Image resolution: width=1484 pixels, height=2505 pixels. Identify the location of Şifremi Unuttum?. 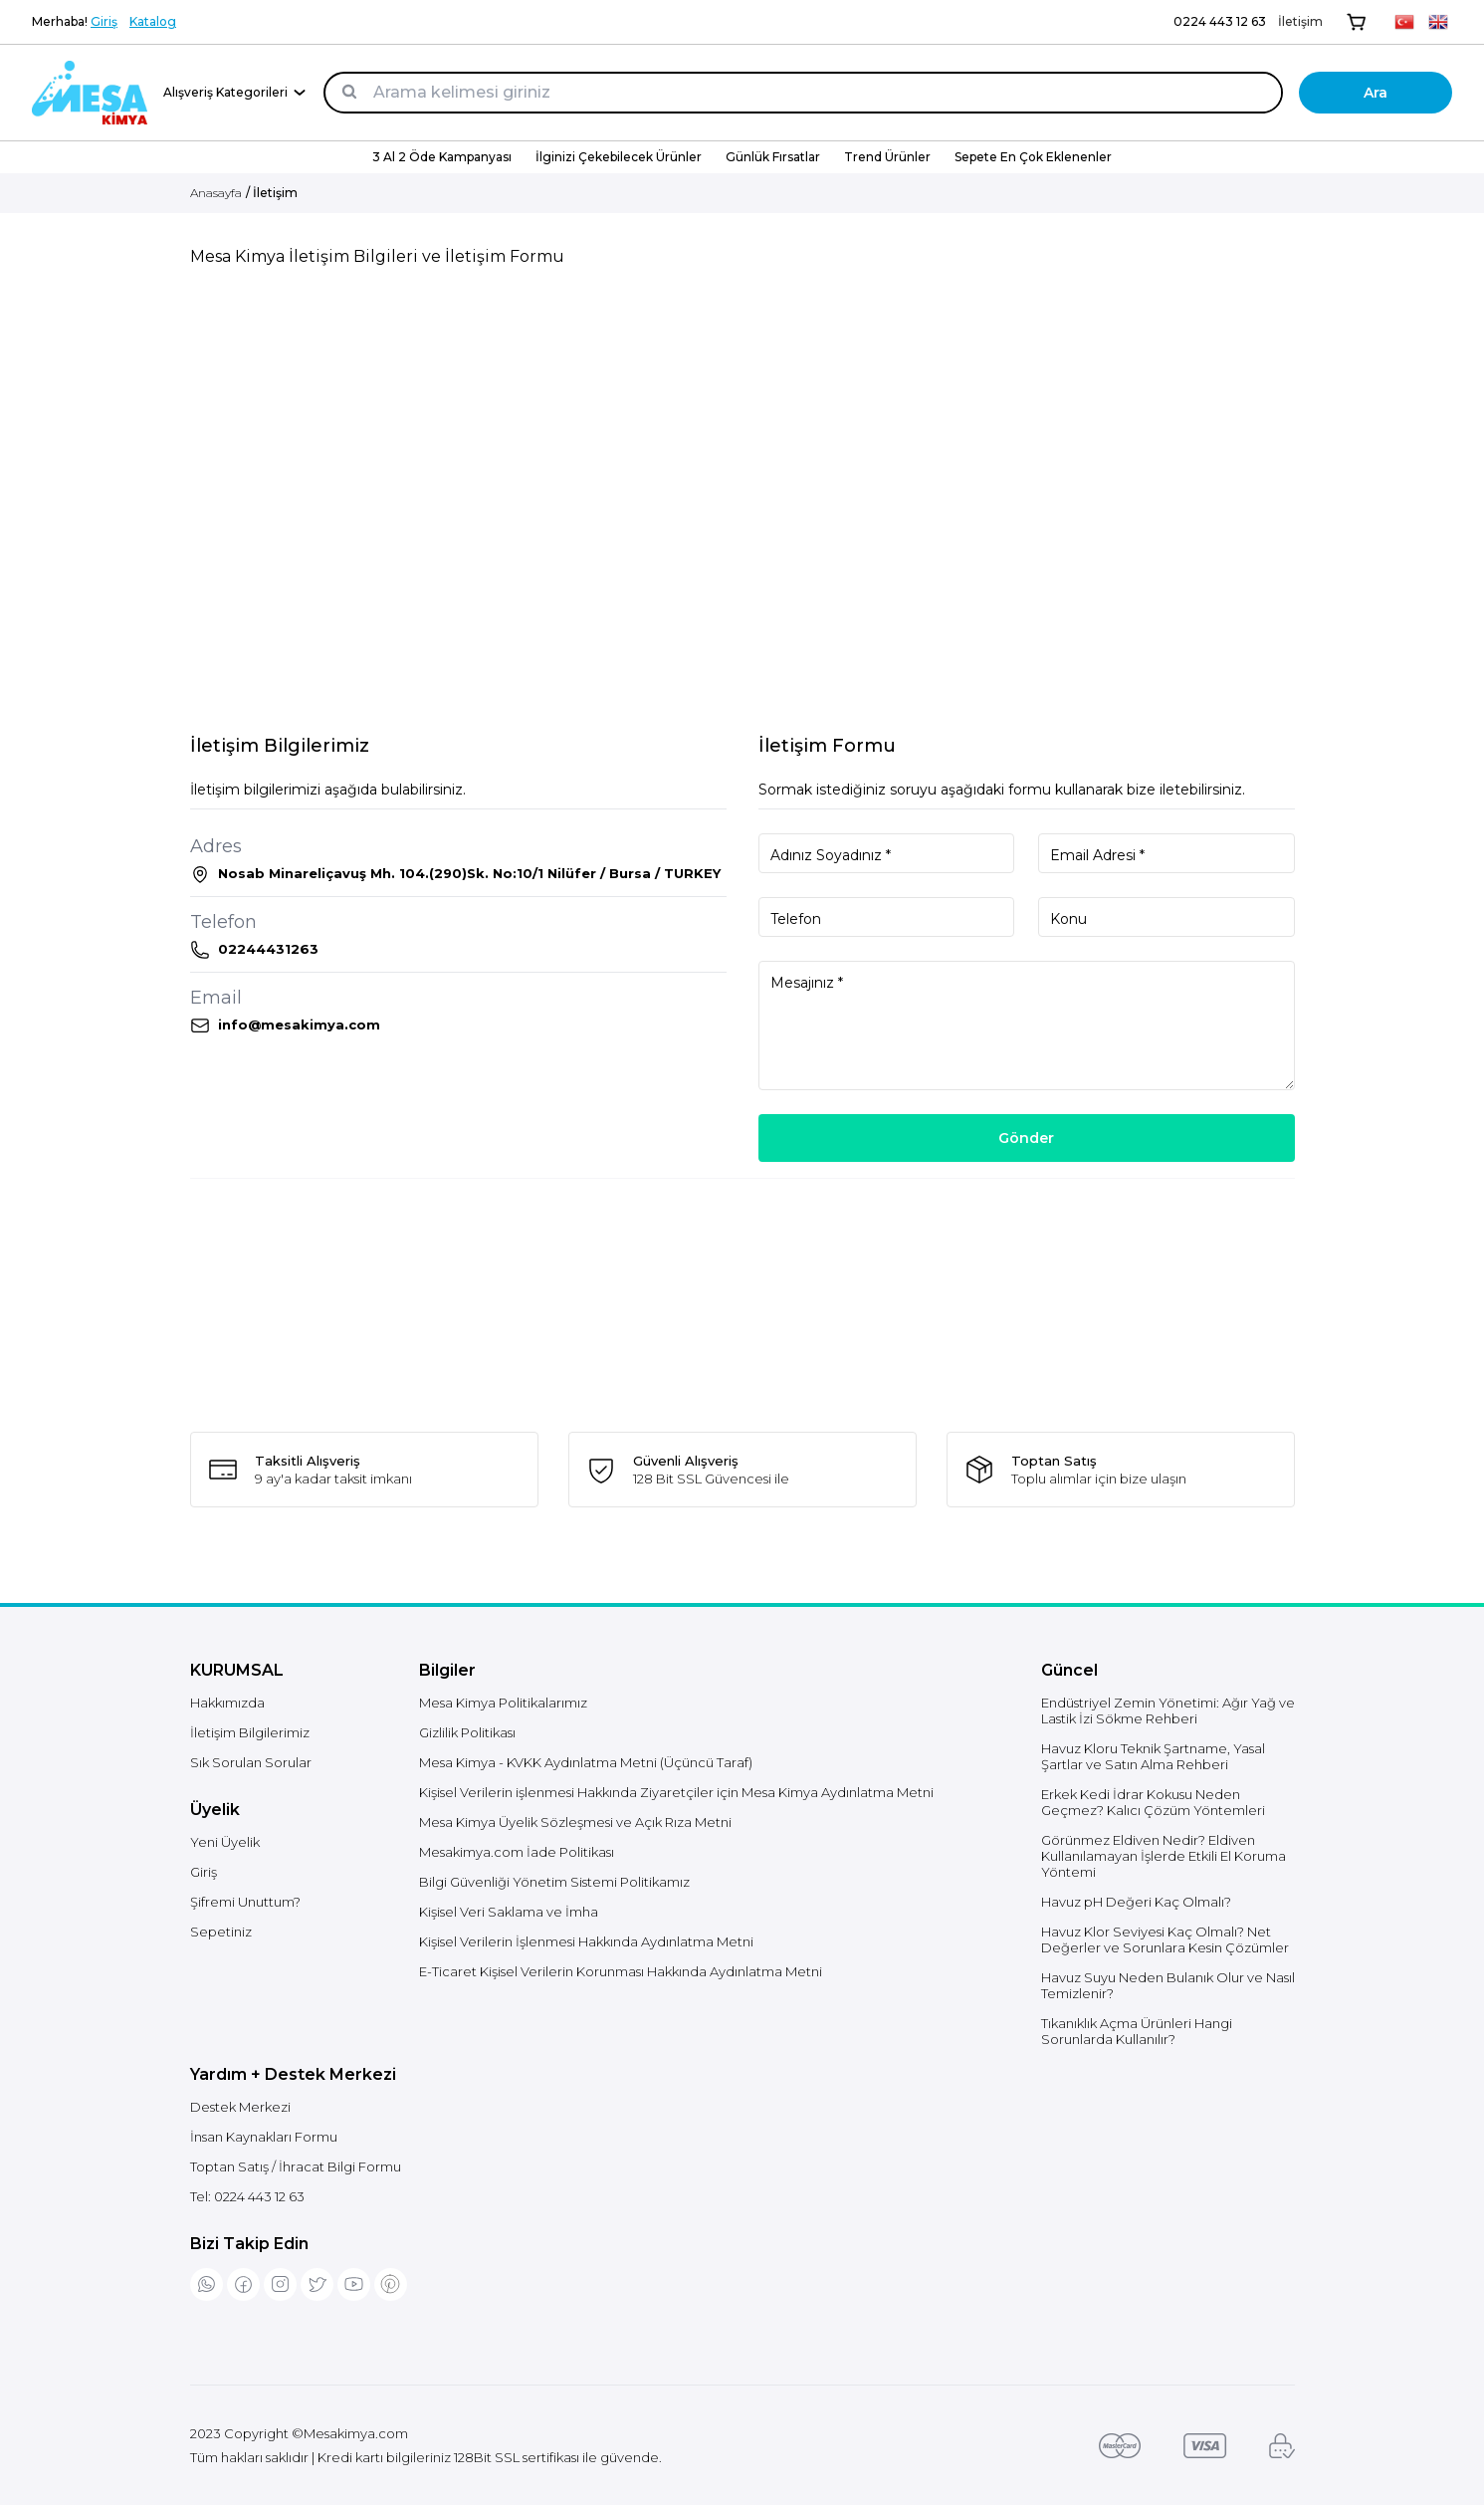
(245, 1902).